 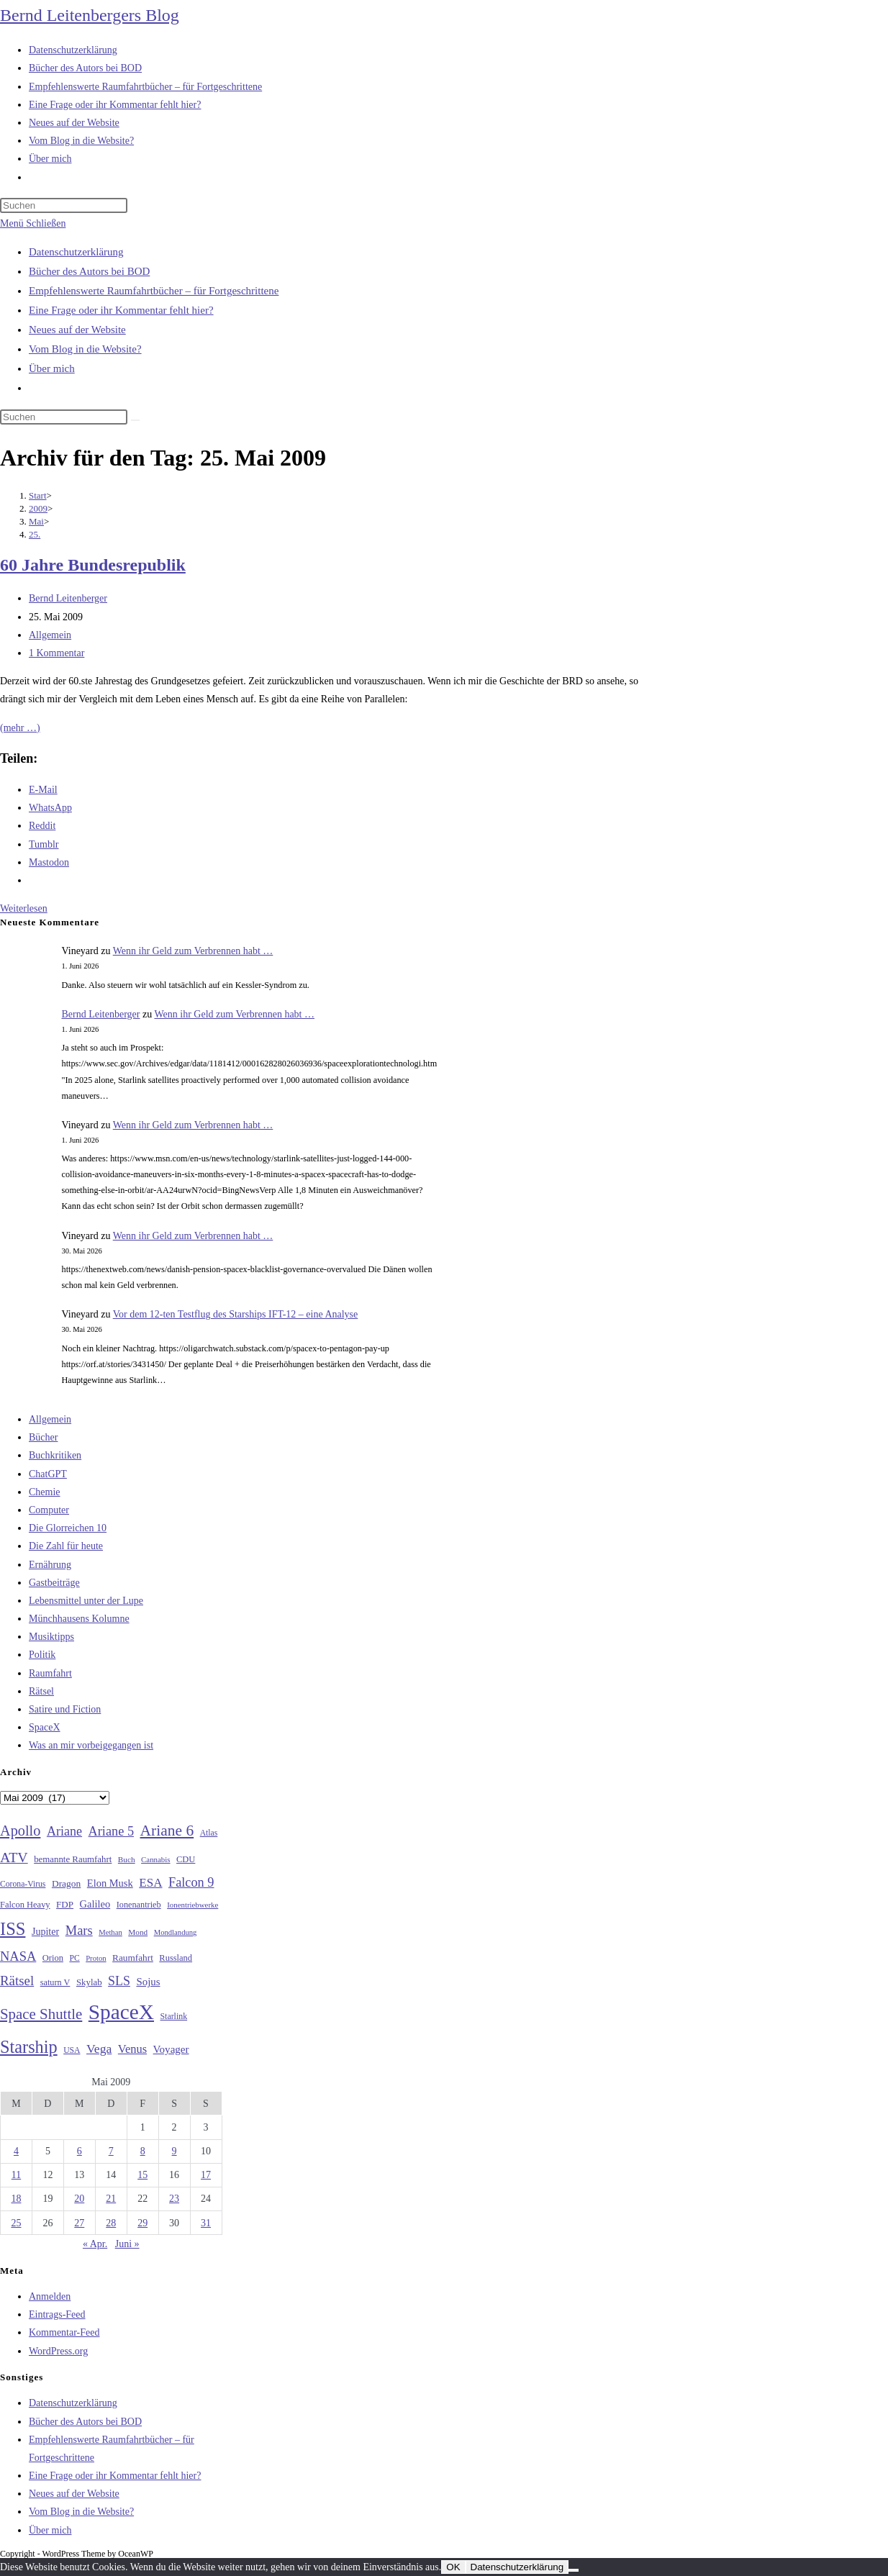 I want to click on Buch [Buch (26 Einträge)], so click(x=126, y=1859).